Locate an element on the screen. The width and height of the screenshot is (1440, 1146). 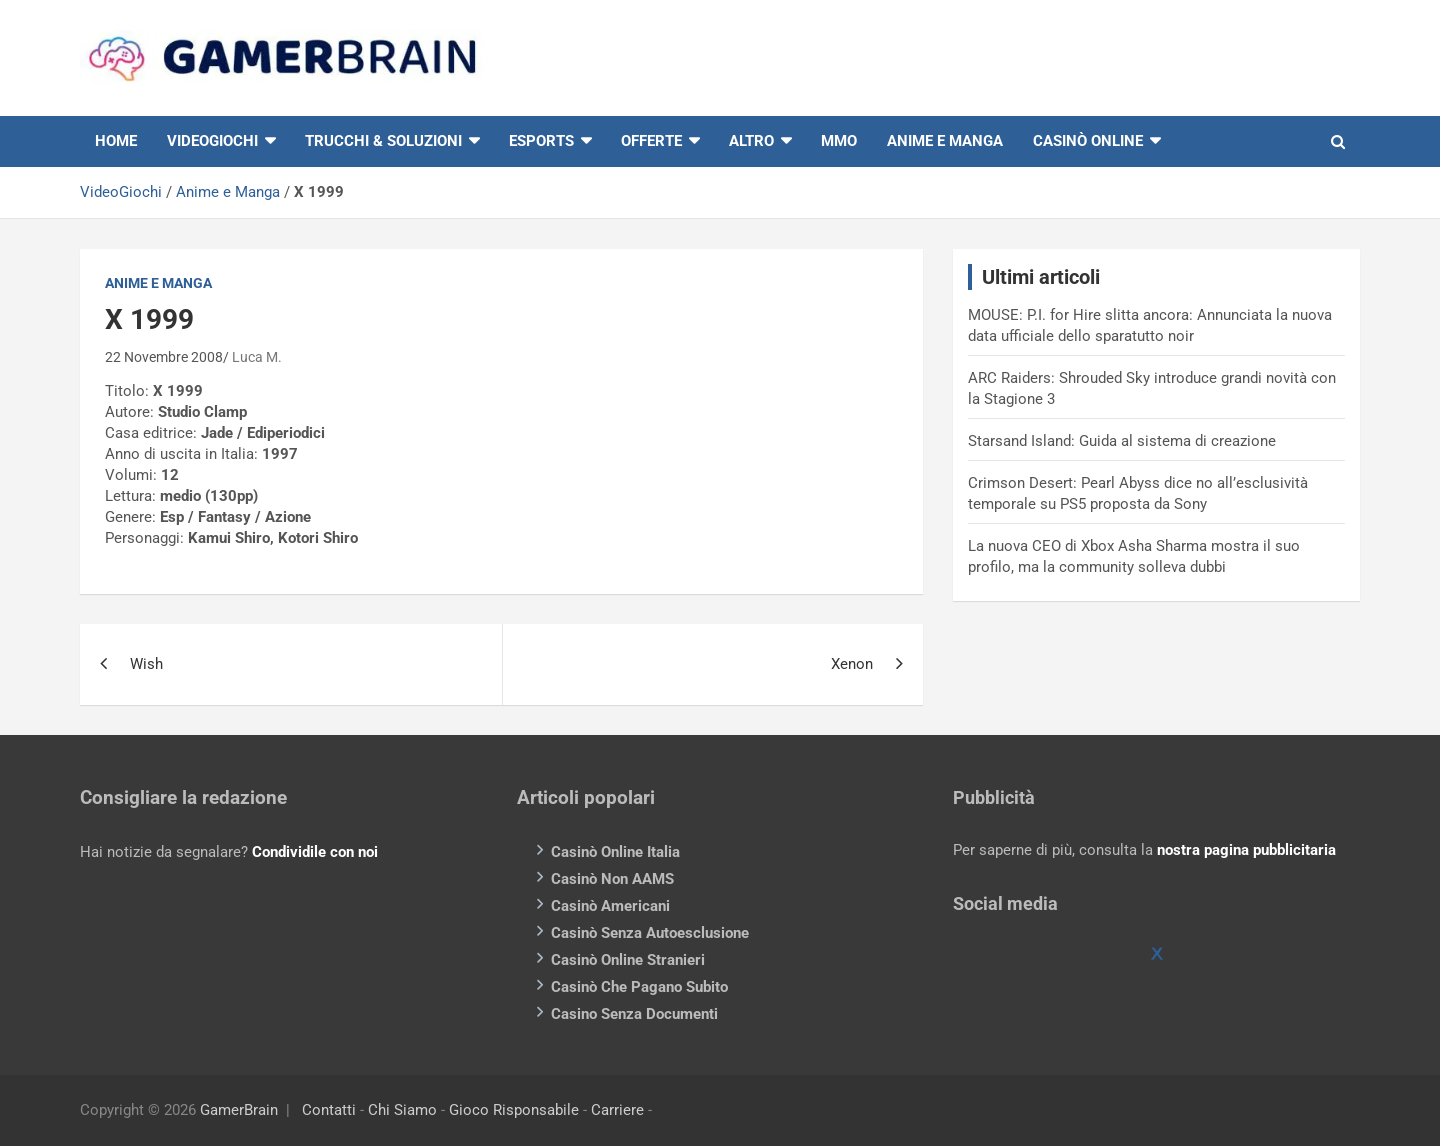
Gioco Risponsabile is located at coordinates (514, 1110).